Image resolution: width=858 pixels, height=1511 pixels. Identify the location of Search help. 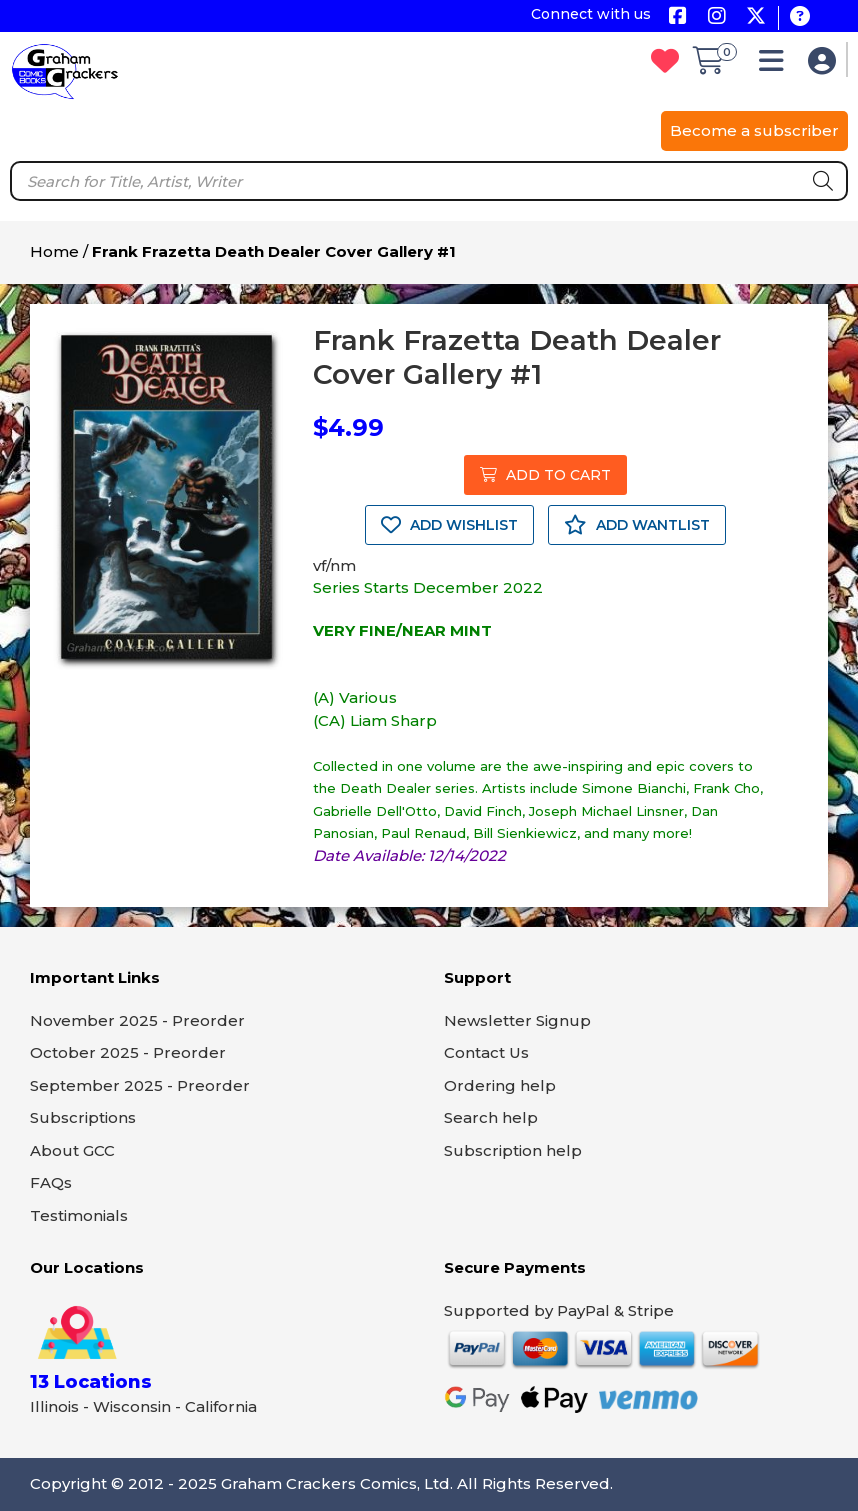
(491, 1117).